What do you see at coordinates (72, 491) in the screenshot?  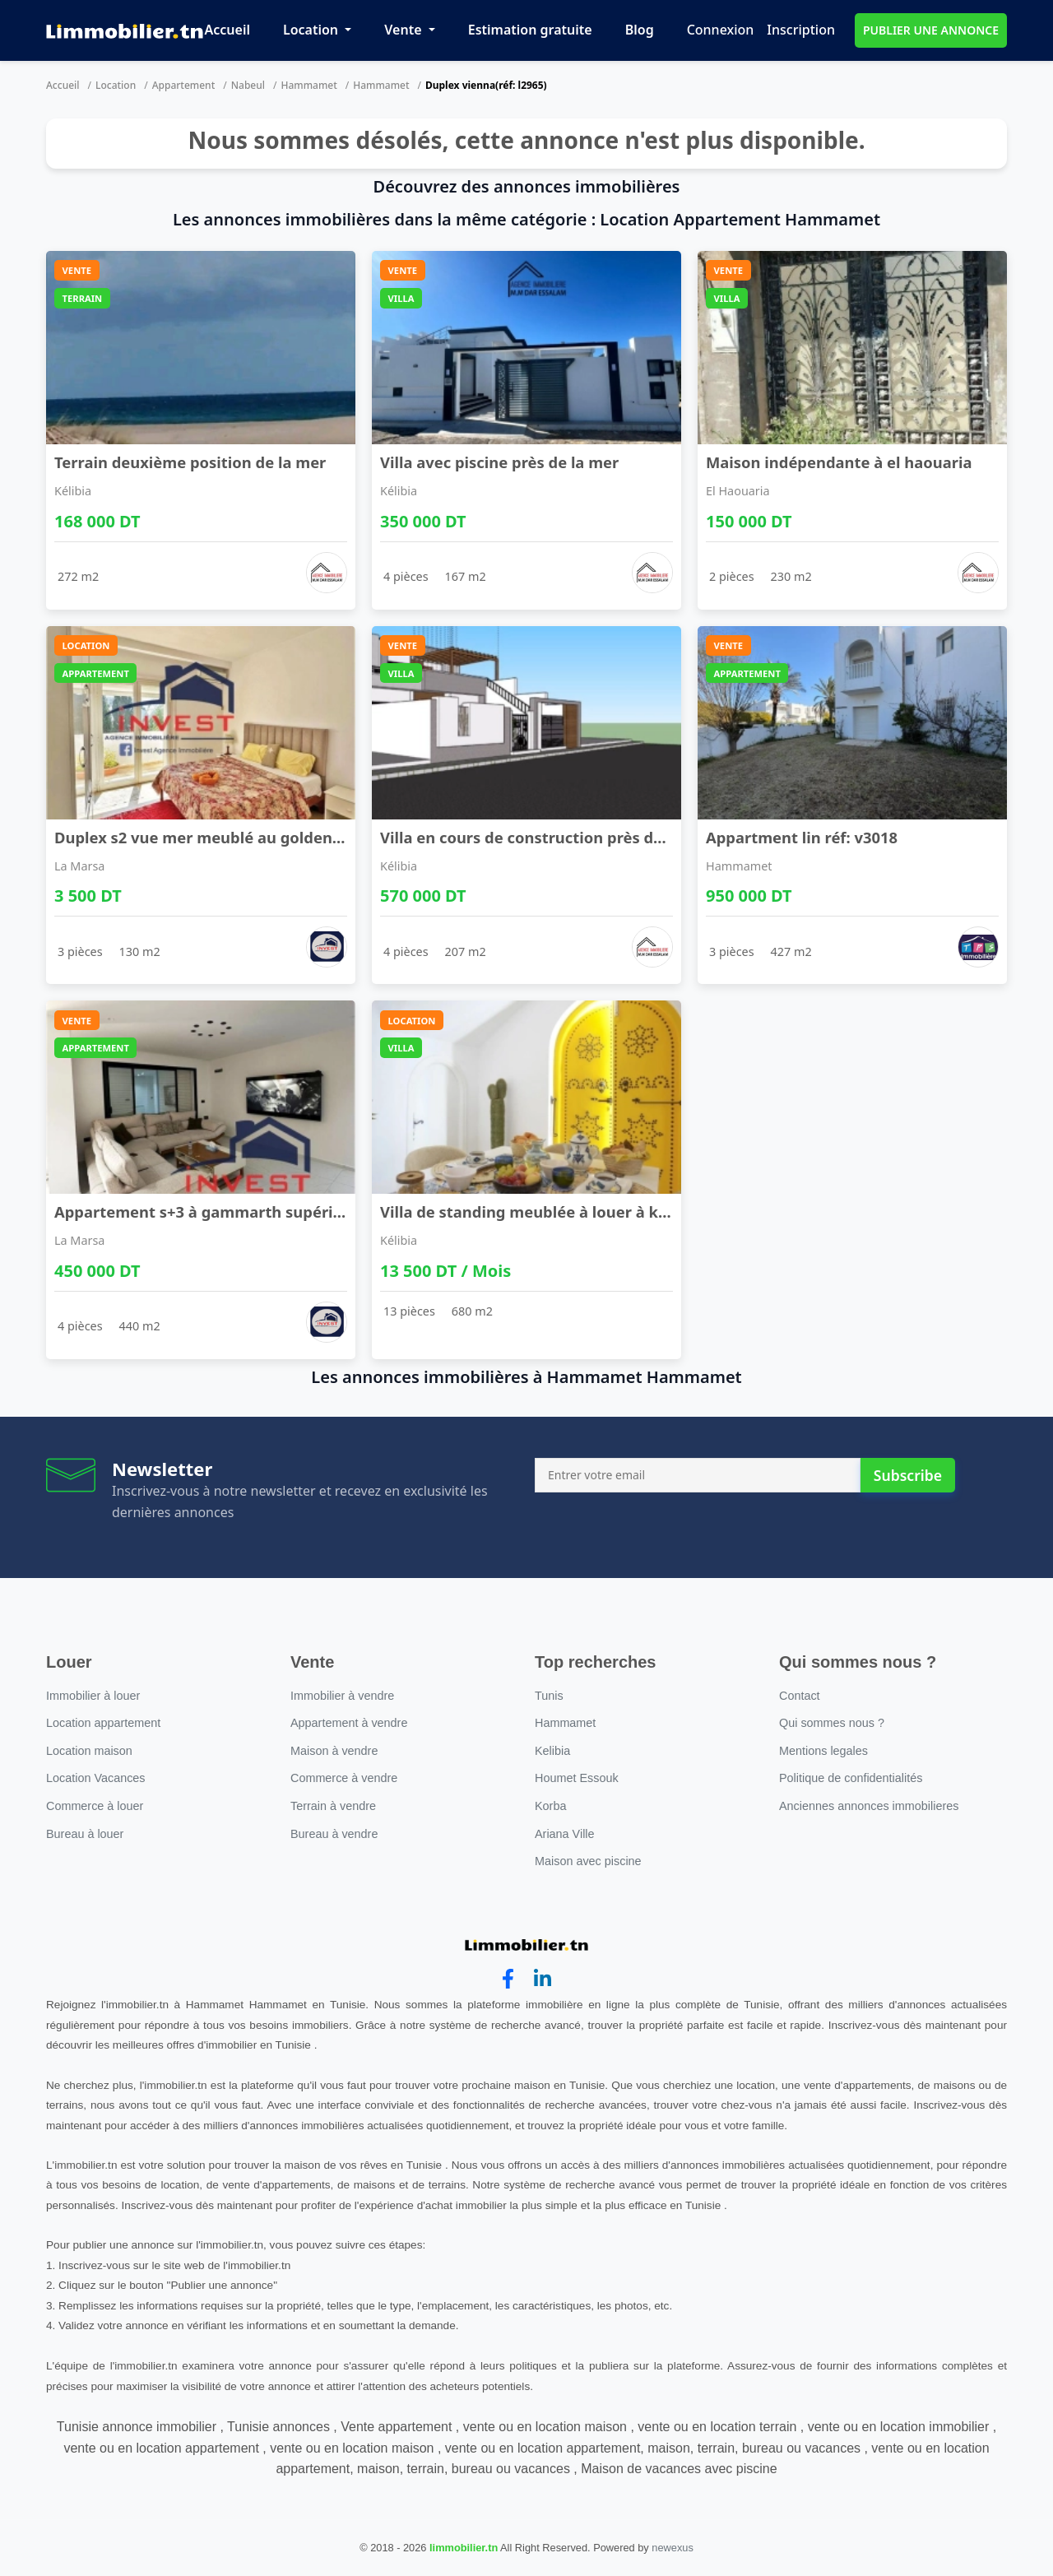 I see `Kélibia` at bounding box center [72, 491].